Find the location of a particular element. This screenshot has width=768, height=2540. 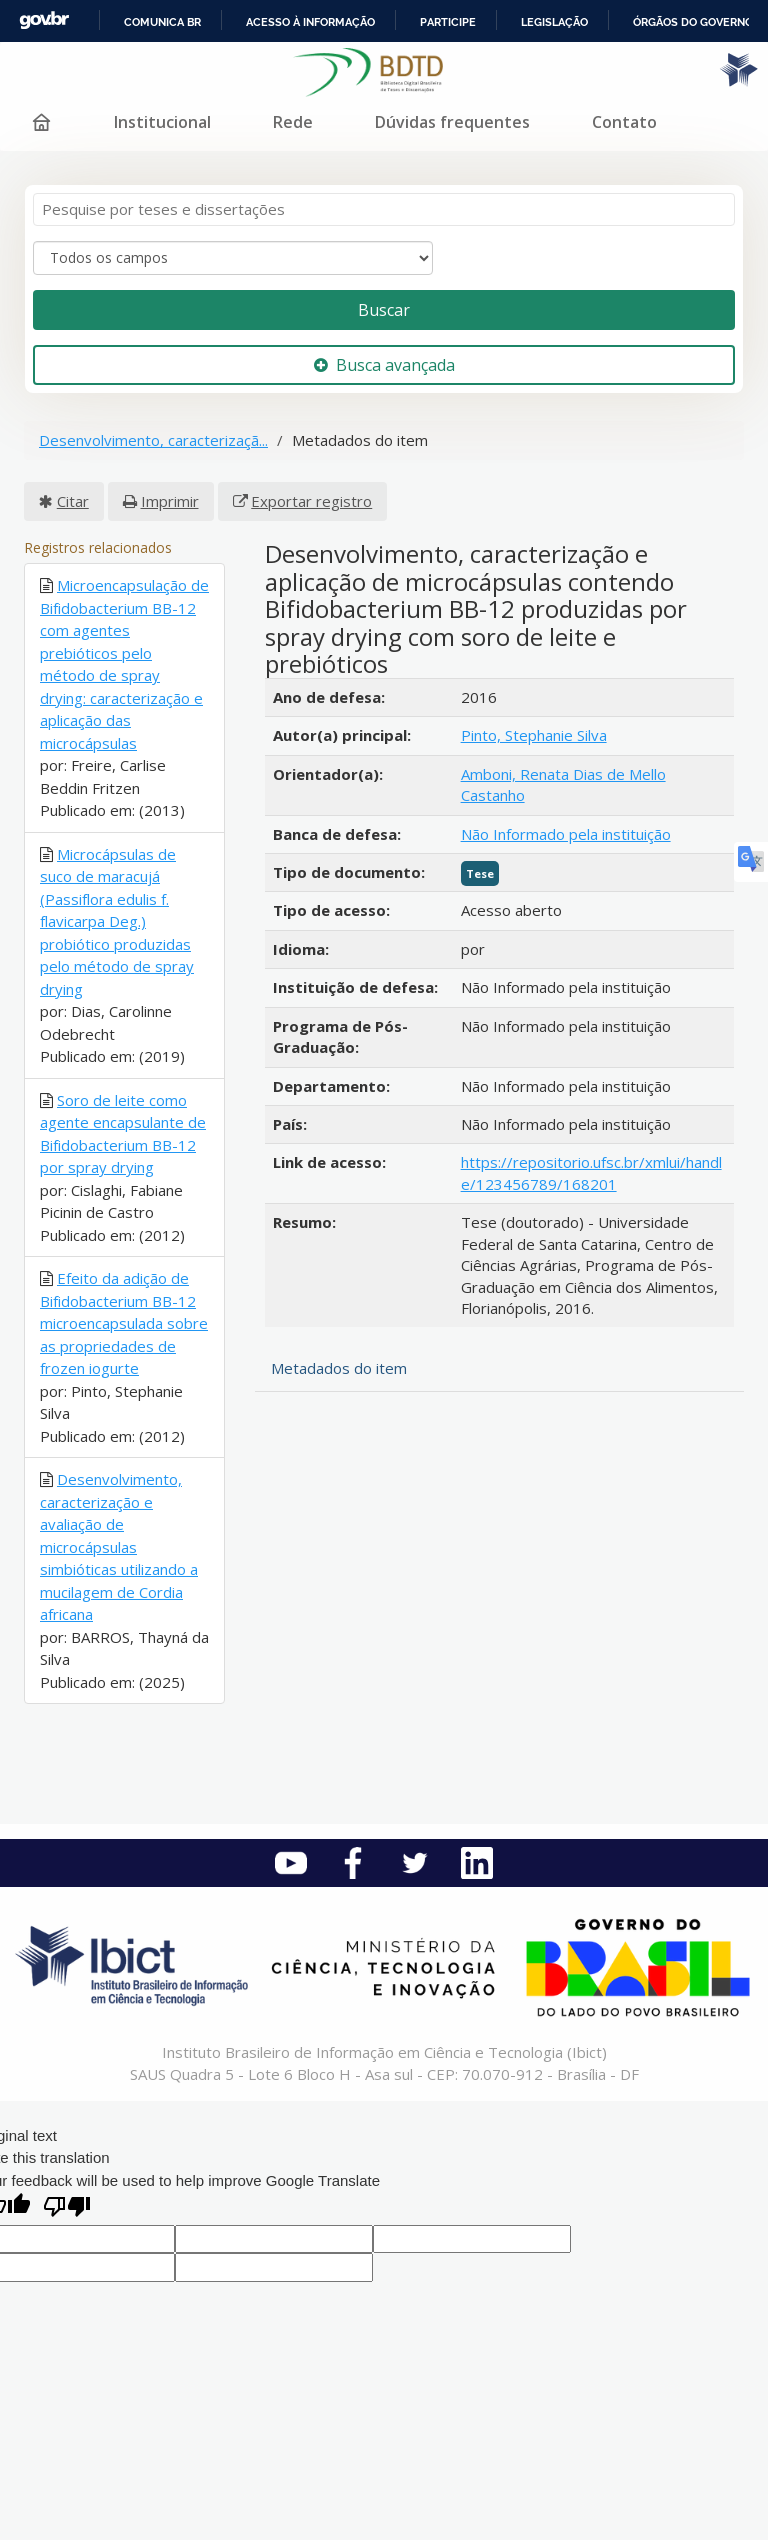

Citar is located at coordinates (73, 501).